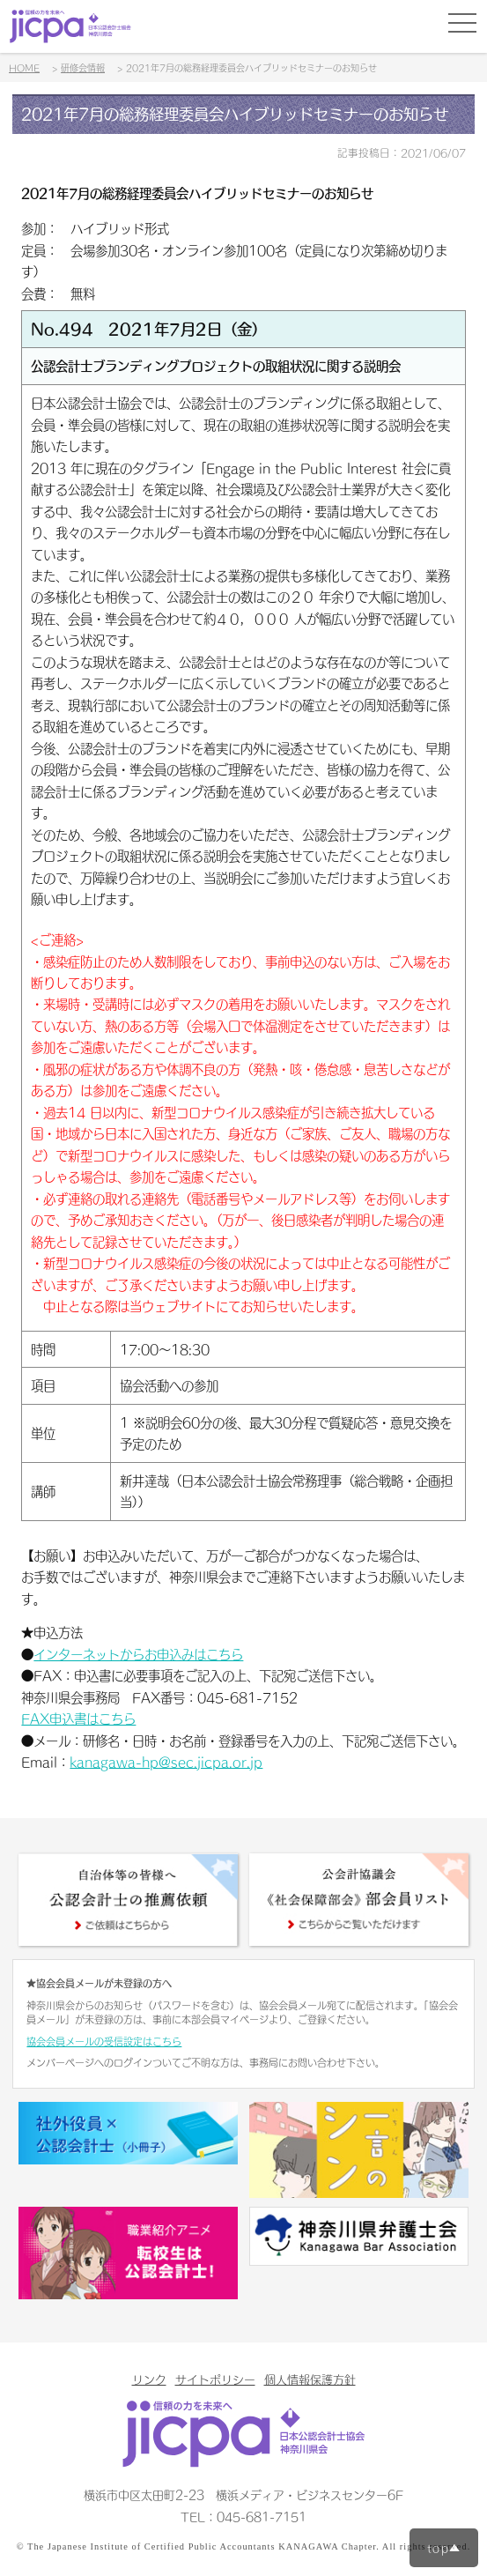 The width and height of the screenshot is (487, 2576). What do you see at coordinates (166, 1761) in the screenshot?
I see `kanagawa-hp@sec.jicpa.or.jp` at bounding box center [166, 1761].